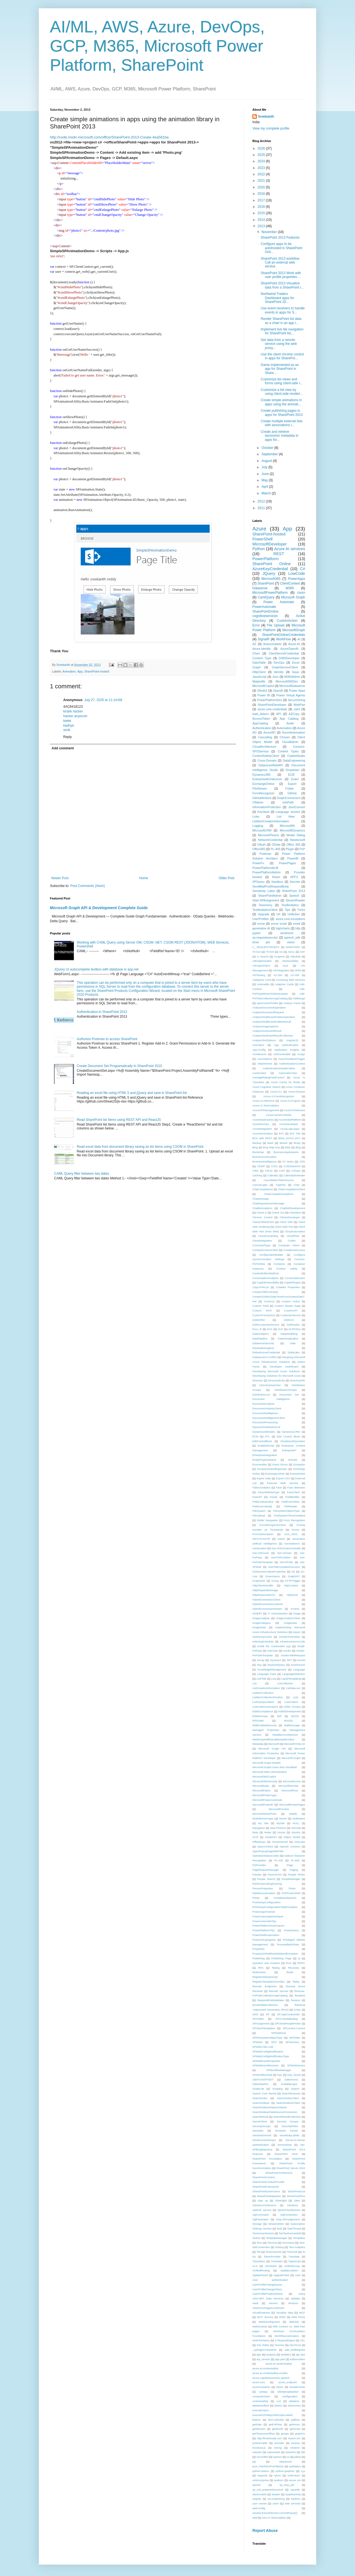  Describe the element at coordinates (259, 2098) in the screenshot. I see `SearchIndex` at that location.